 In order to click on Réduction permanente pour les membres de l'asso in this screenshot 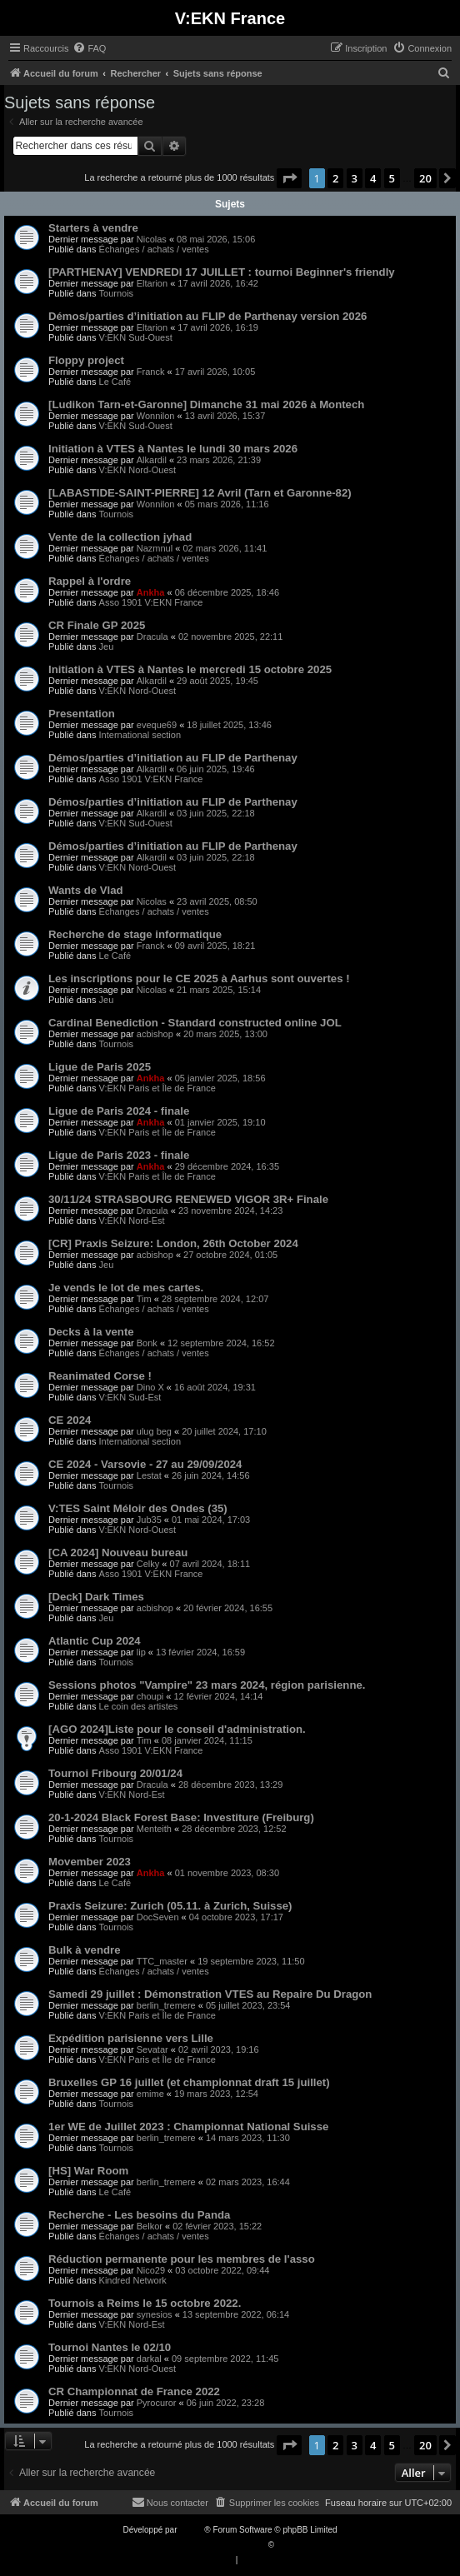, I will do `click(181, 2259)`.